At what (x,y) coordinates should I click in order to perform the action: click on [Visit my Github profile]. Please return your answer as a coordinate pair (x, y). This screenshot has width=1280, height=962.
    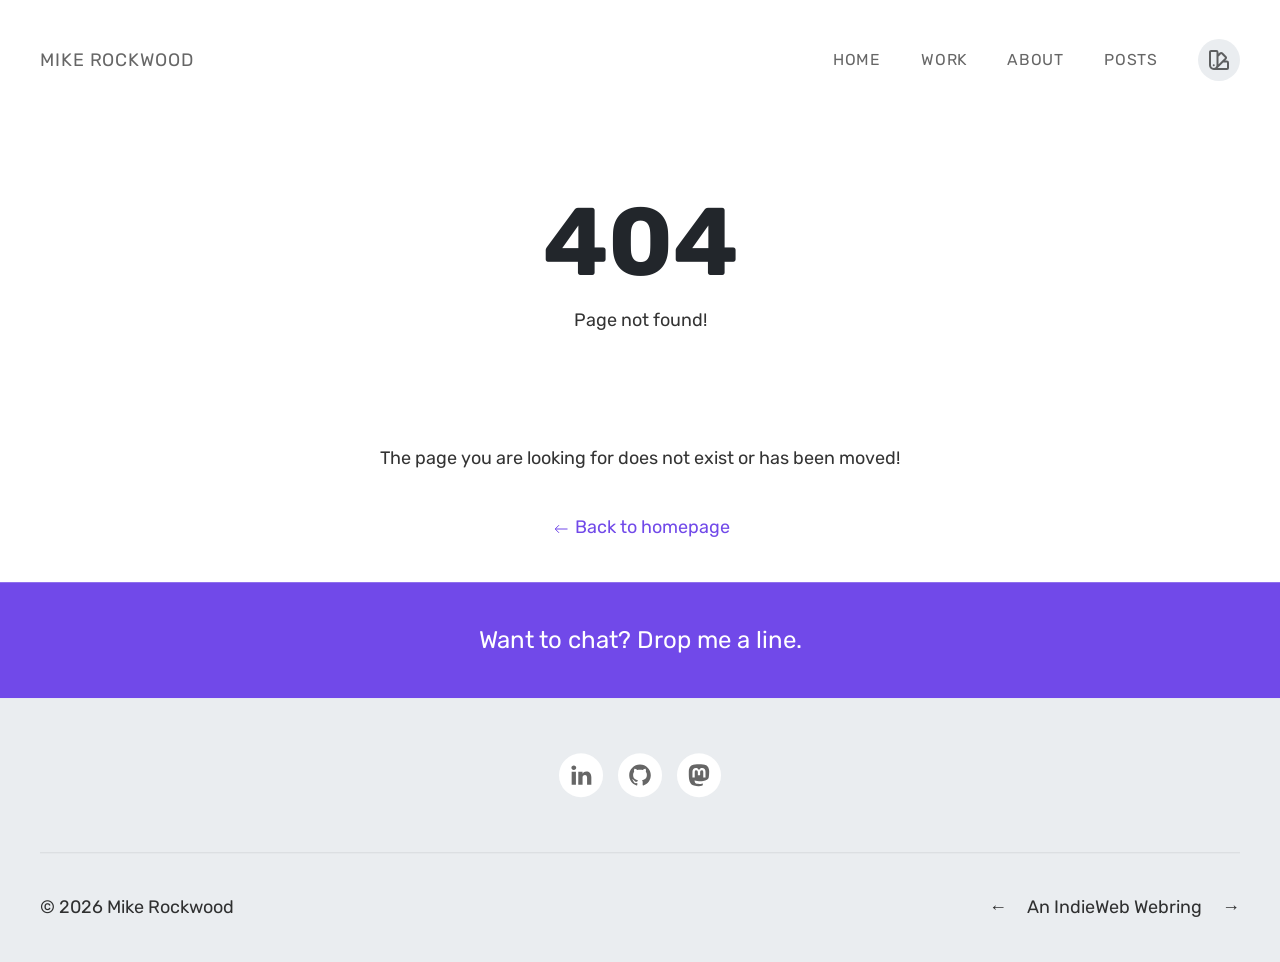
    Looking at the image, I should click on (640, 774).